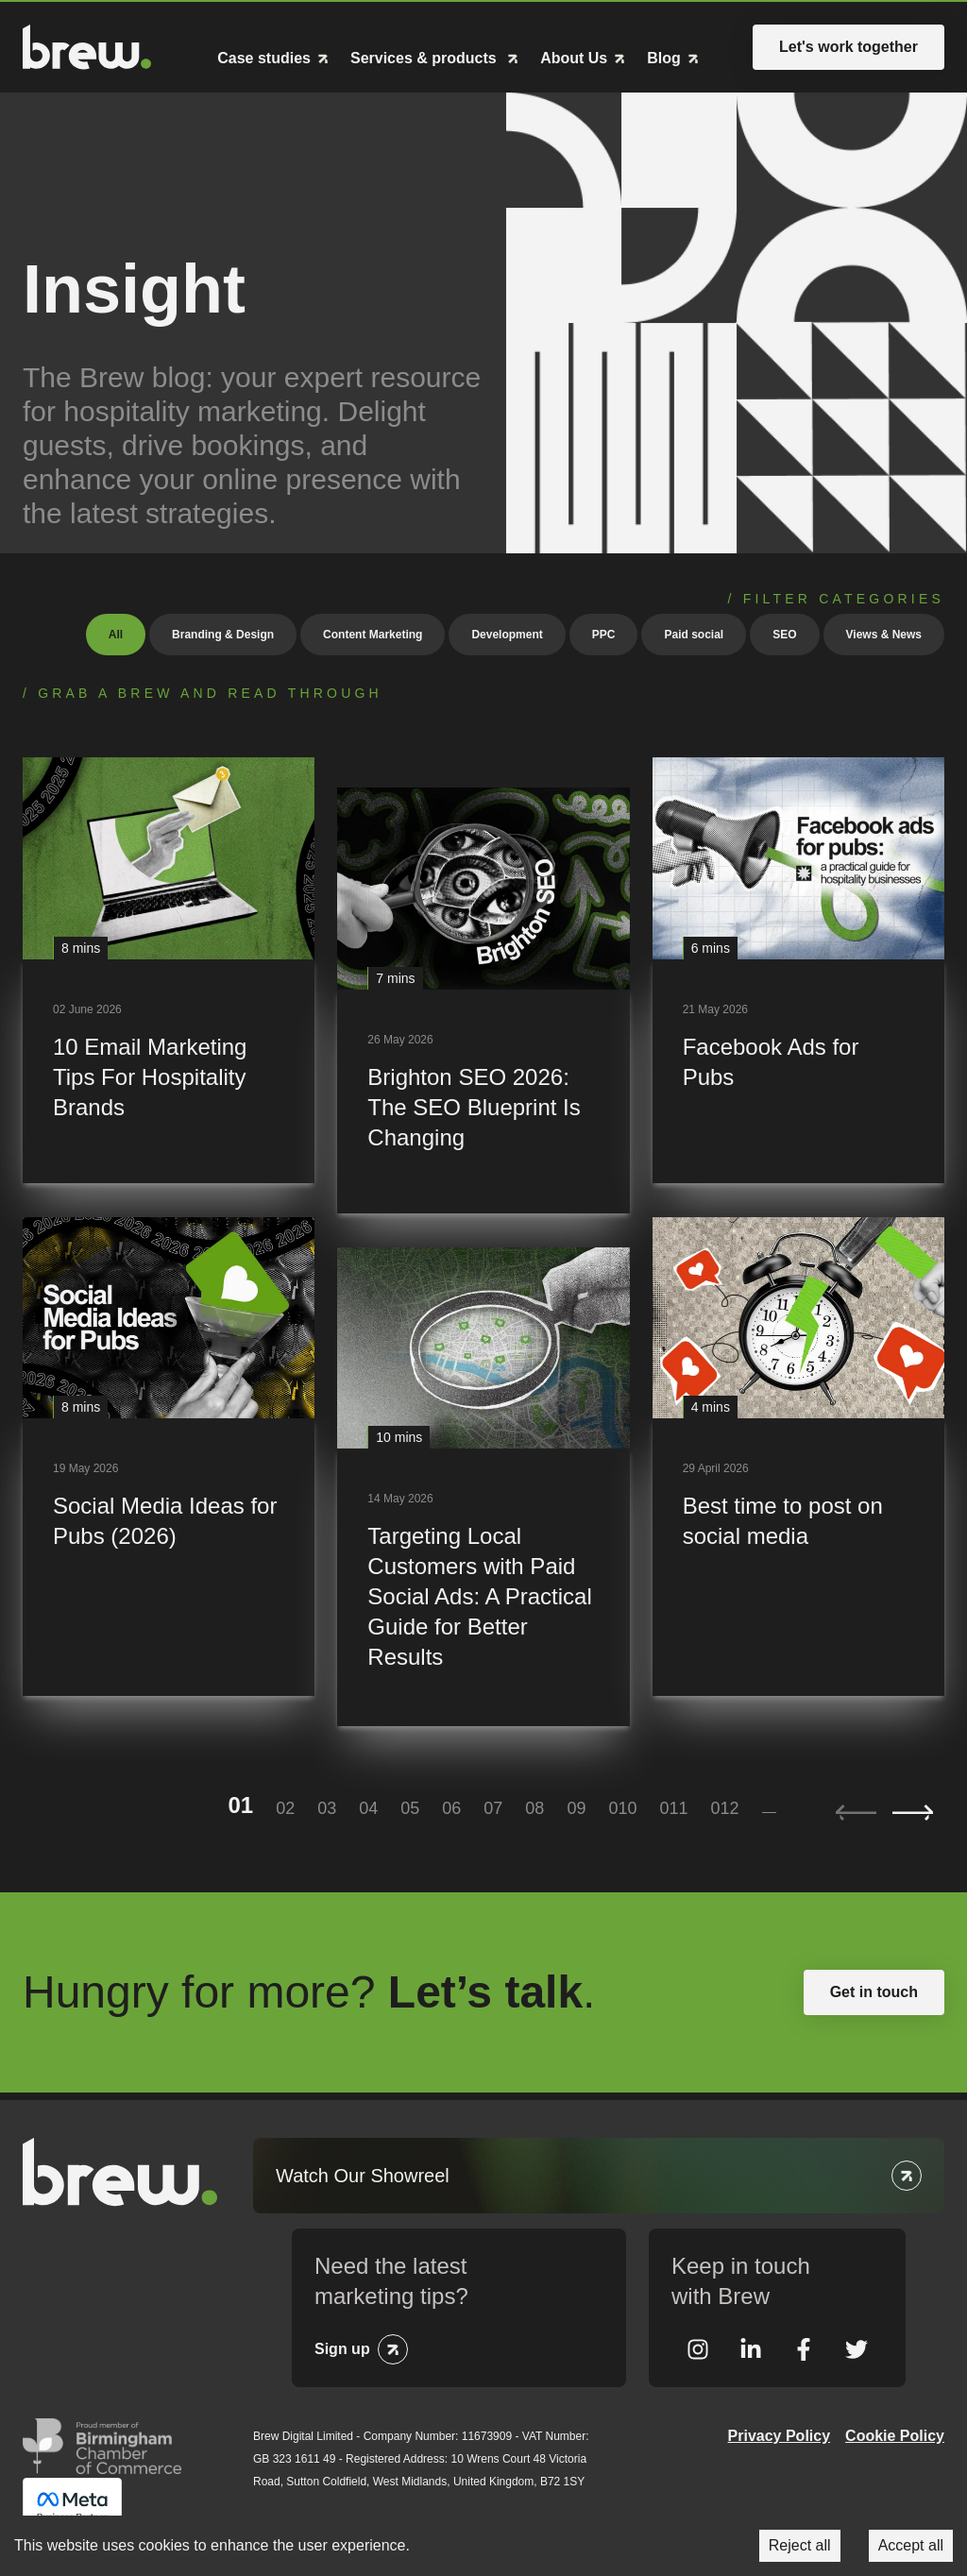  What do you see at coordinates (223, 634) in the screenshot?
I see `Branding & Design` at bounding box center [223, 634].